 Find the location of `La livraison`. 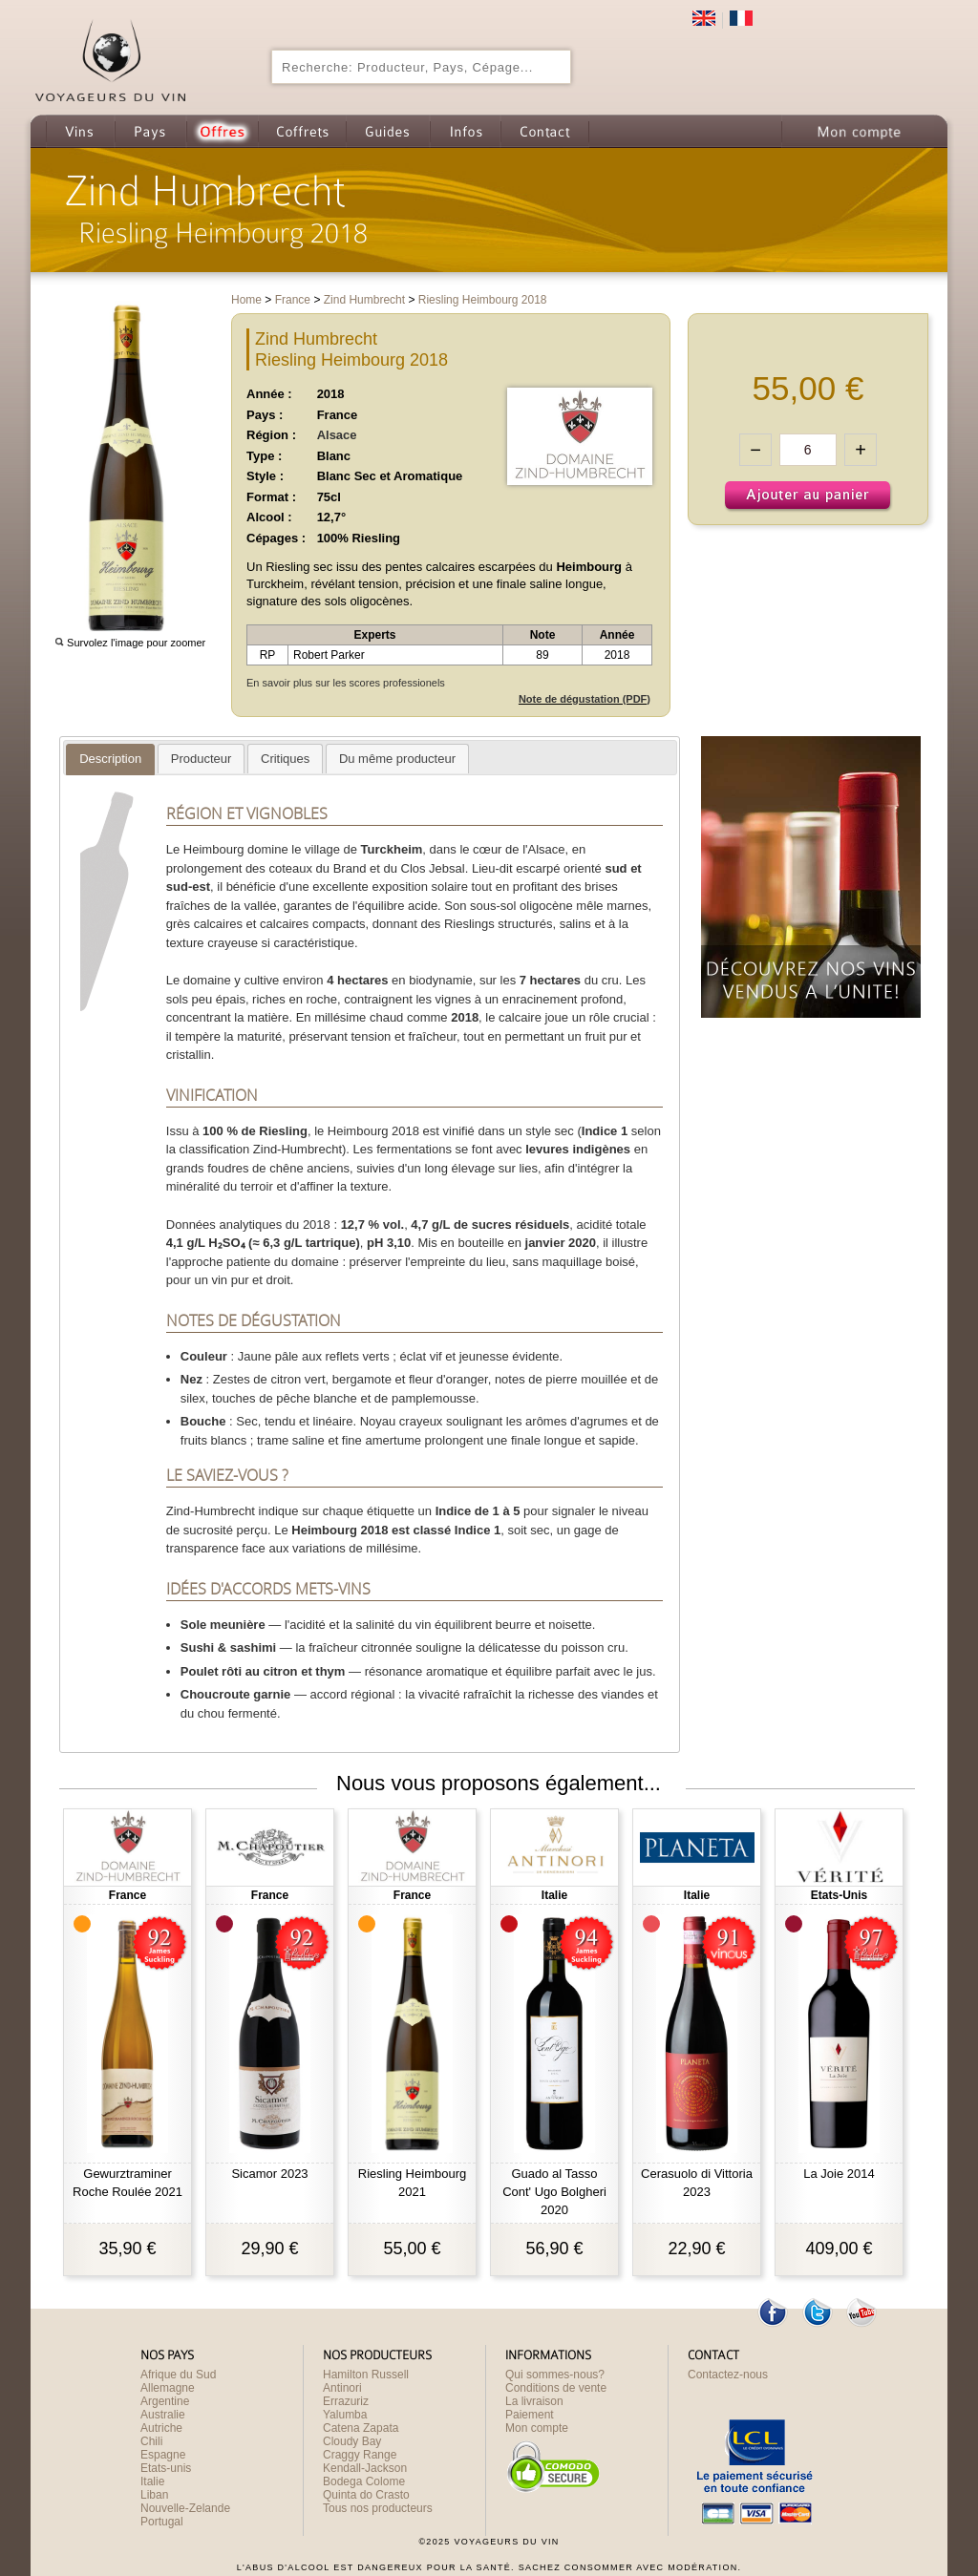

La livraison is located at coordinates (534, 2401).